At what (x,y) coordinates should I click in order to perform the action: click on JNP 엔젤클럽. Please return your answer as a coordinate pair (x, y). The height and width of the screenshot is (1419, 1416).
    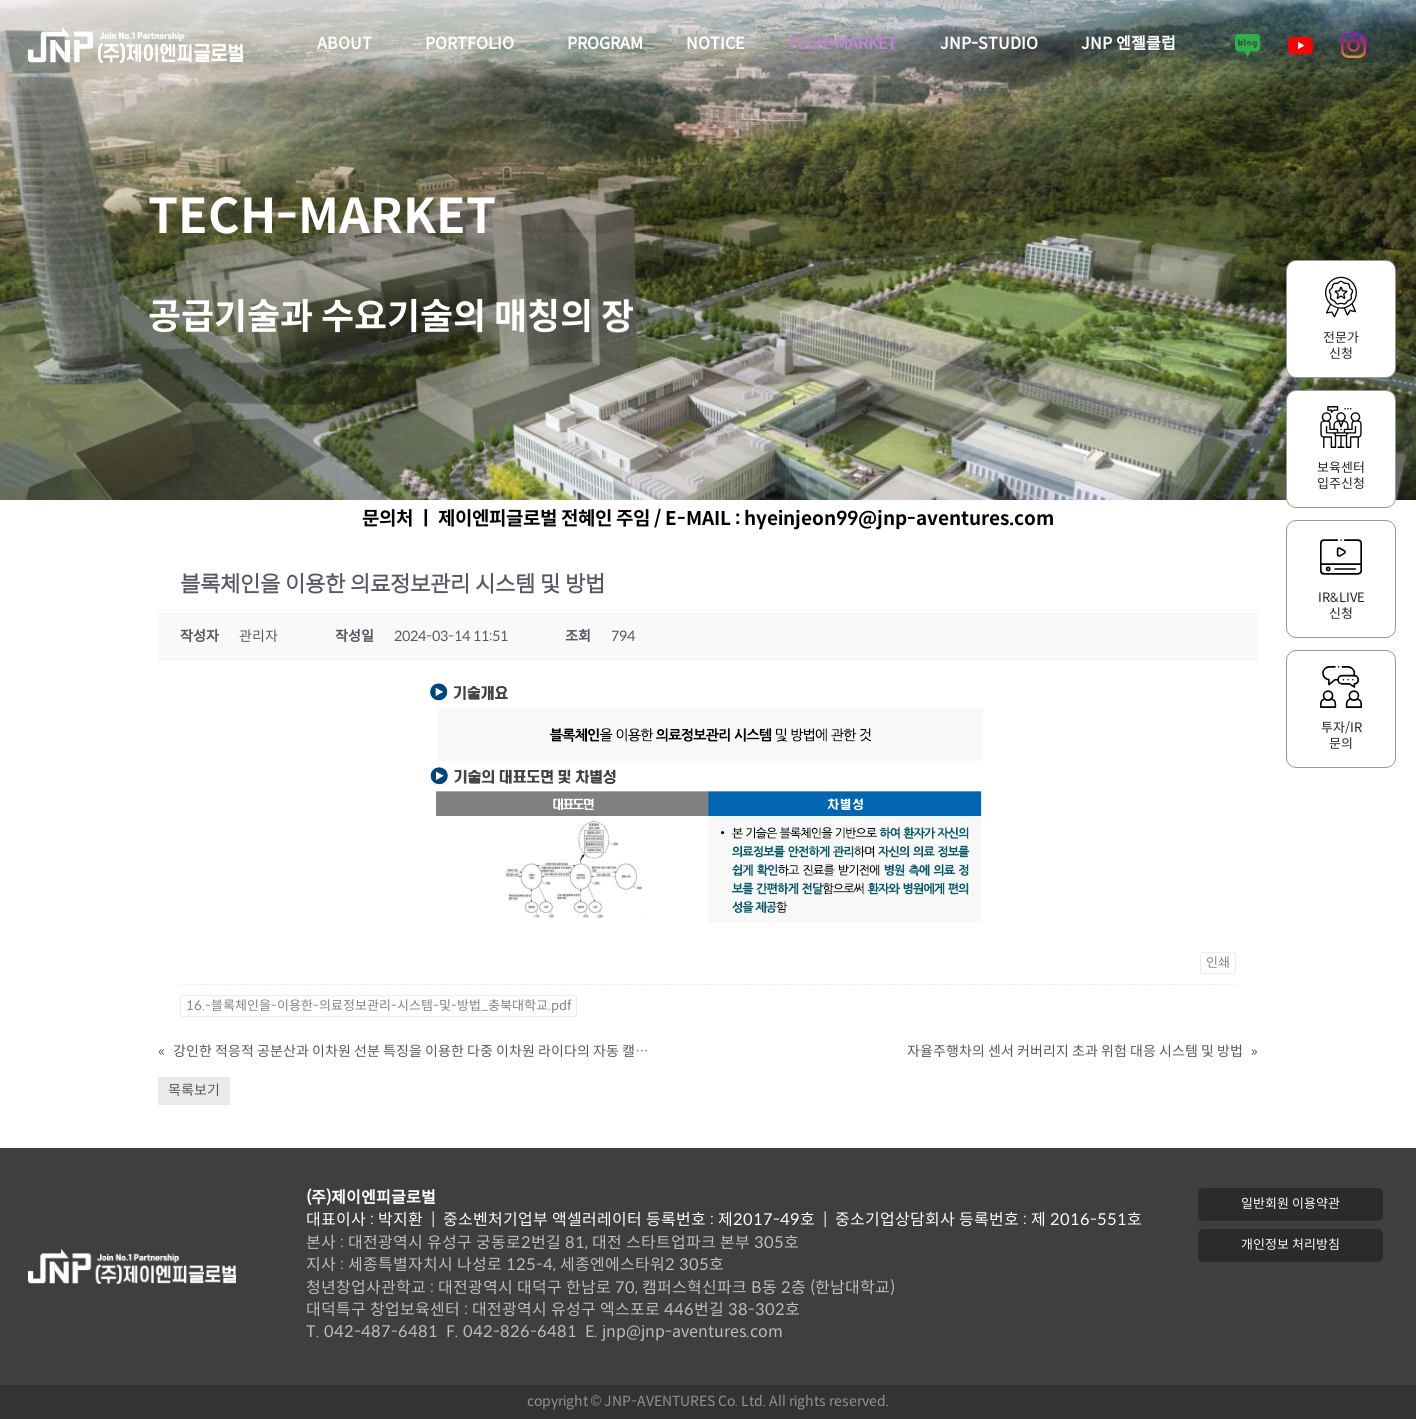
    Looking at the image, I should click on (1128, 44).